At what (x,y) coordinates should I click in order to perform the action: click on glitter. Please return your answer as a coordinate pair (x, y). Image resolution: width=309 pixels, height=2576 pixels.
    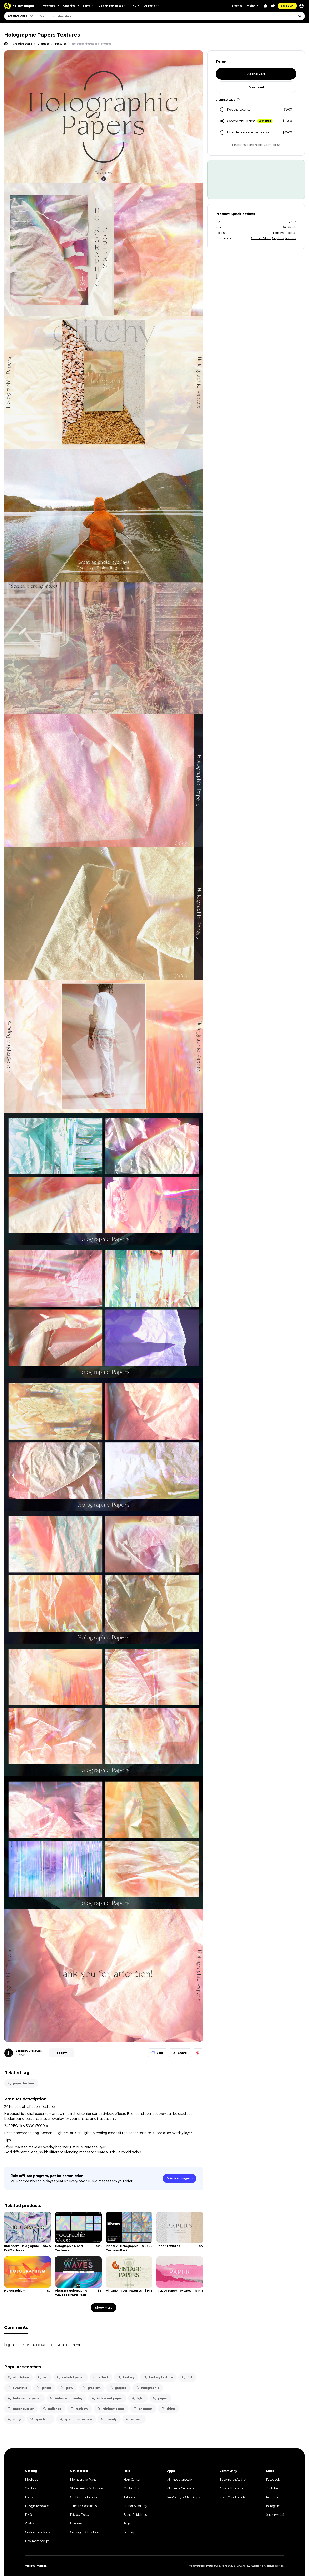
    Looking at the image, I should click on (43, 2388).